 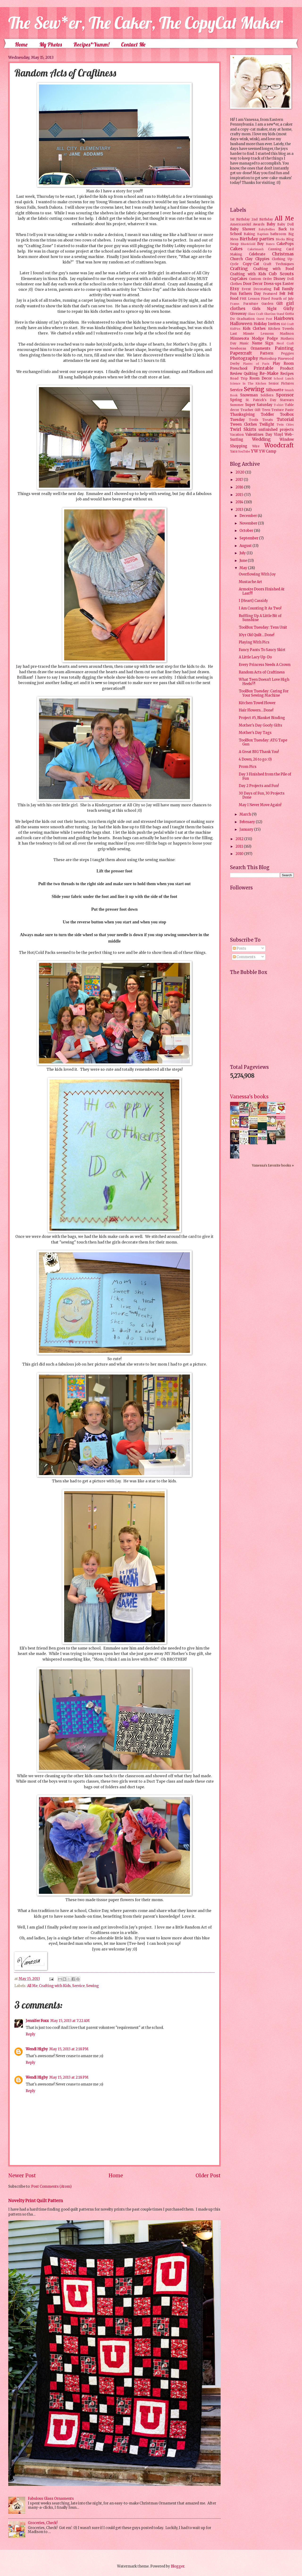 I want to click on I {Heart} Cassidy, so click(x=253, y=601).